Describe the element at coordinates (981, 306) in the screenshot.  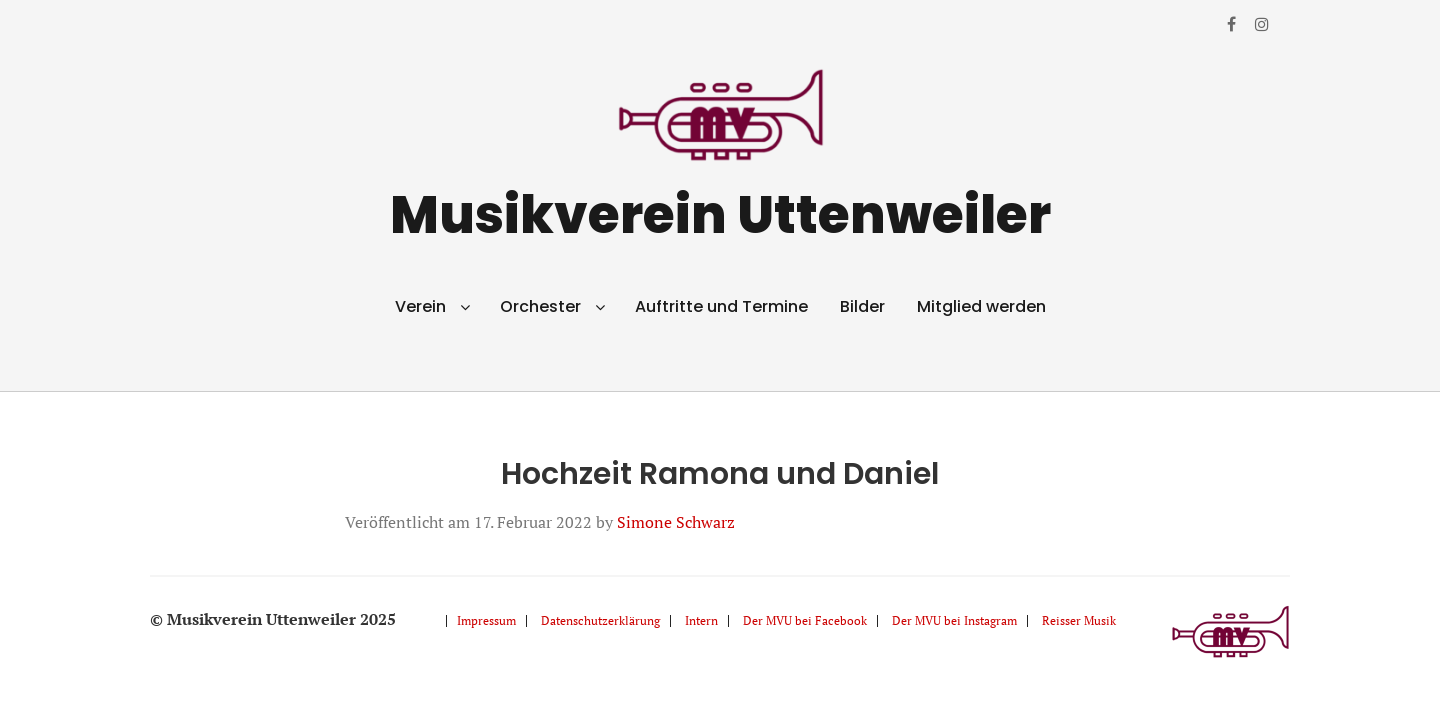
I see `Mitglied werden` at that location.